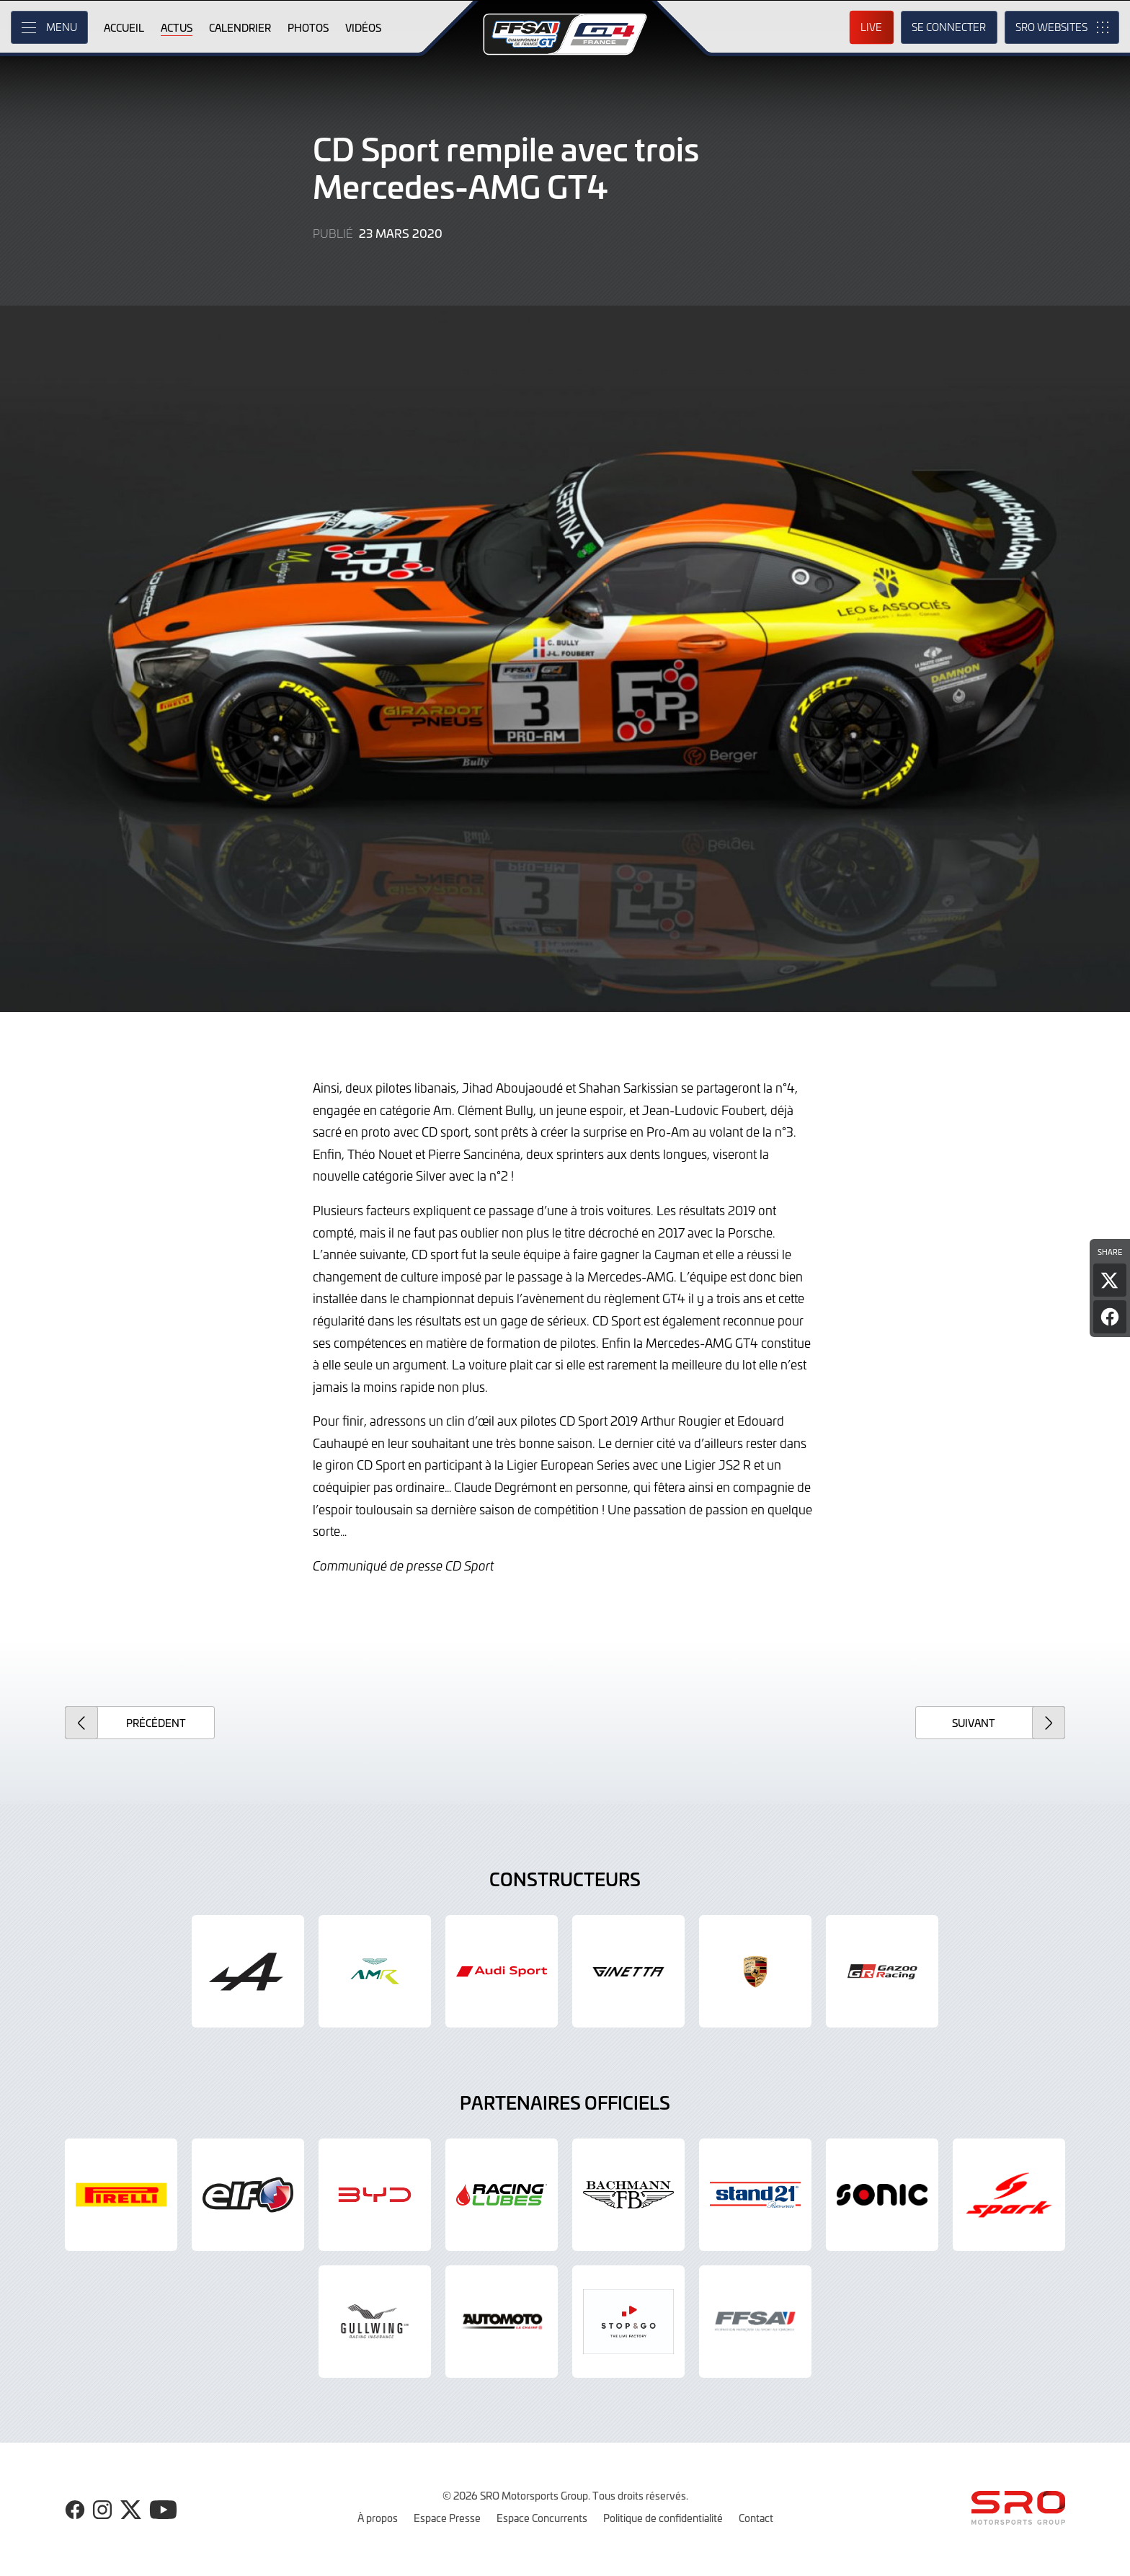 Image resolution: width=1130 pixels, height=2576 pixels. What do you see at coordinates (542, 2517) in the screenshot?
I see `Espace Concurrents` at bounding box center [542, 2517].